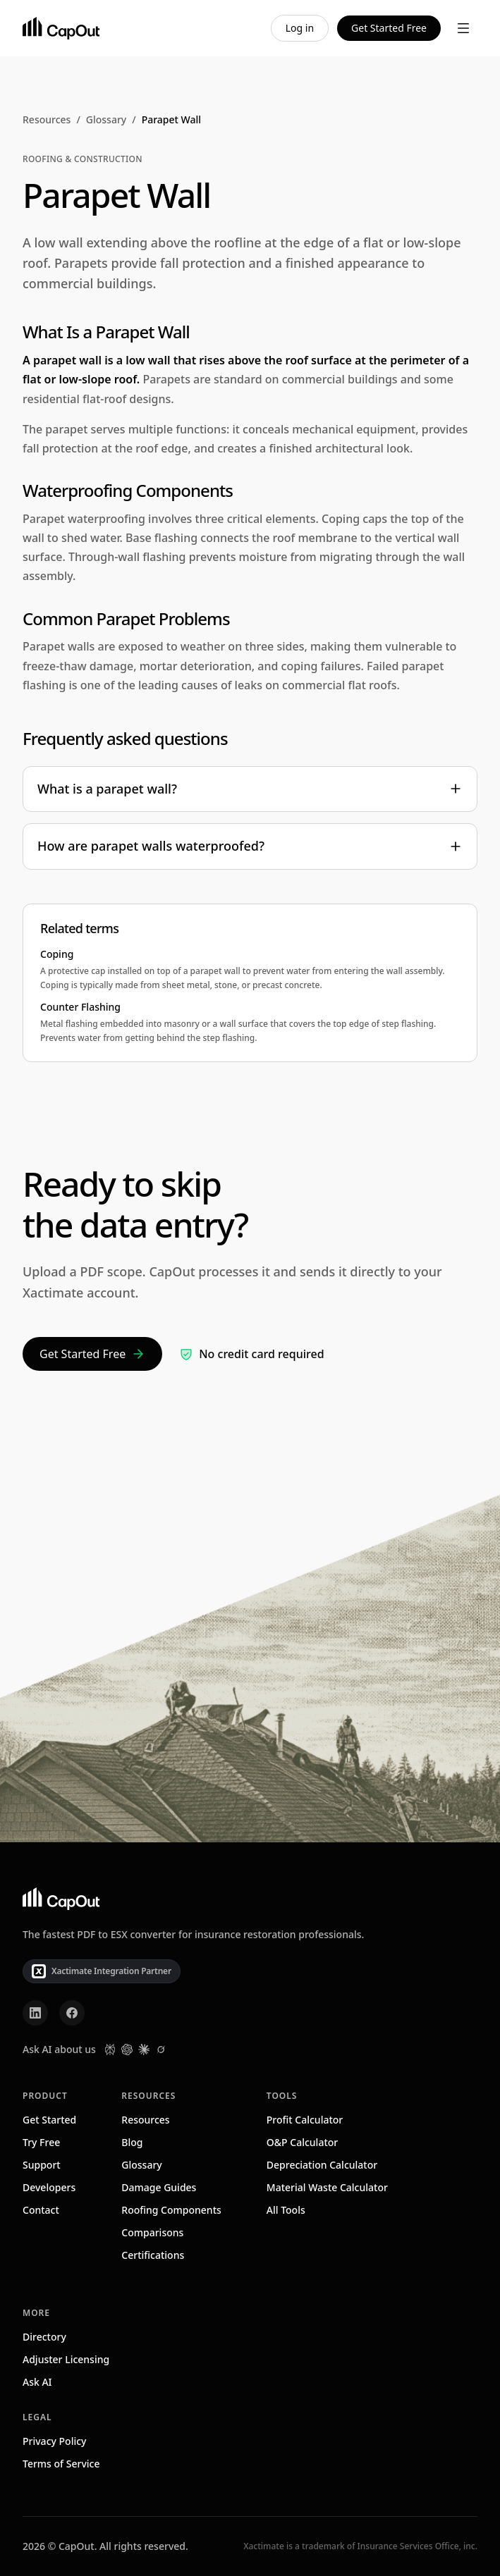 Image resolution: width=500 pixels, height=2576 pixels. What do you see at coordinates (42, 2164) in the screenshot?
I see `Support` at bounding box center [42, 2164].